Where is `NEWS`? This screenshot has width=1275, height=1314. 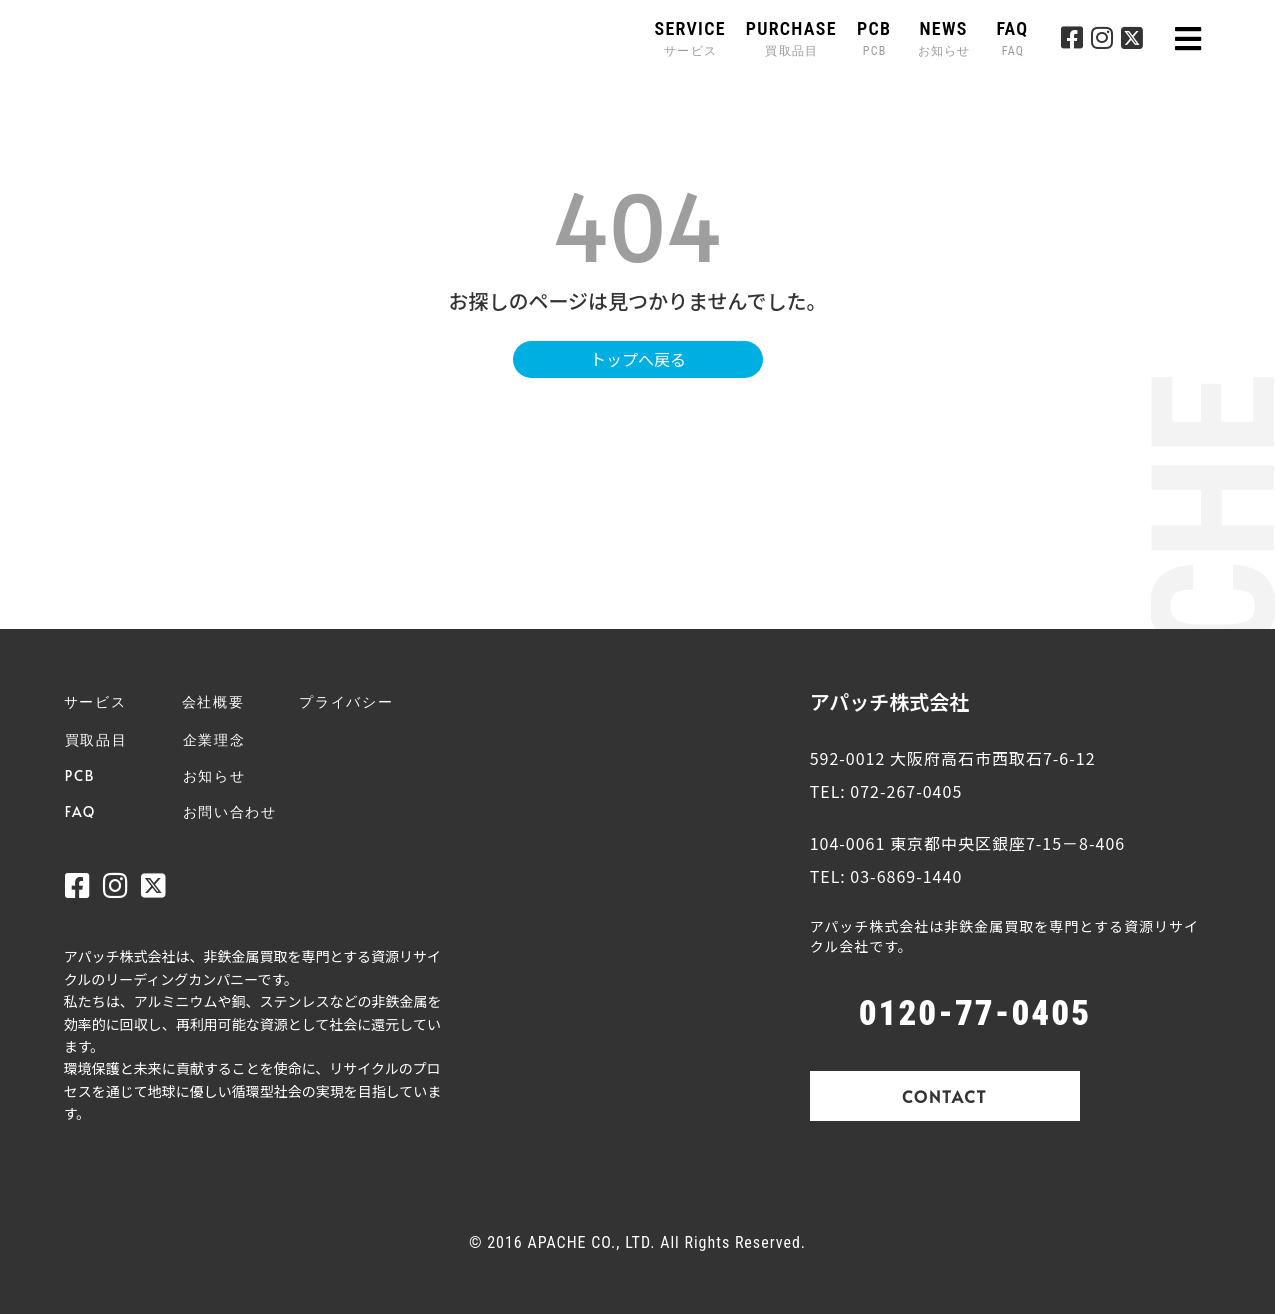 NEWS is located at coordinates (946, 38).